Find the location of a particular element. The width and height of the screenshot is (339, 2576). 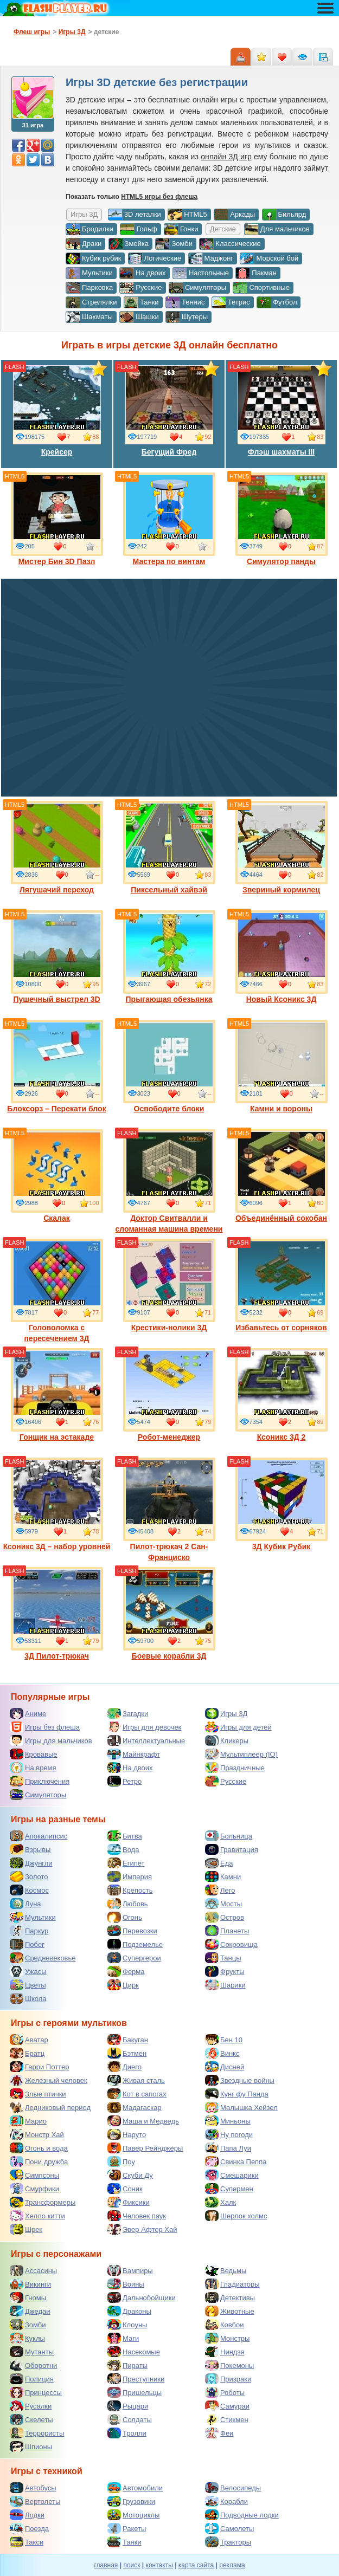

Скелеты is located at coordinates (31, 2419).